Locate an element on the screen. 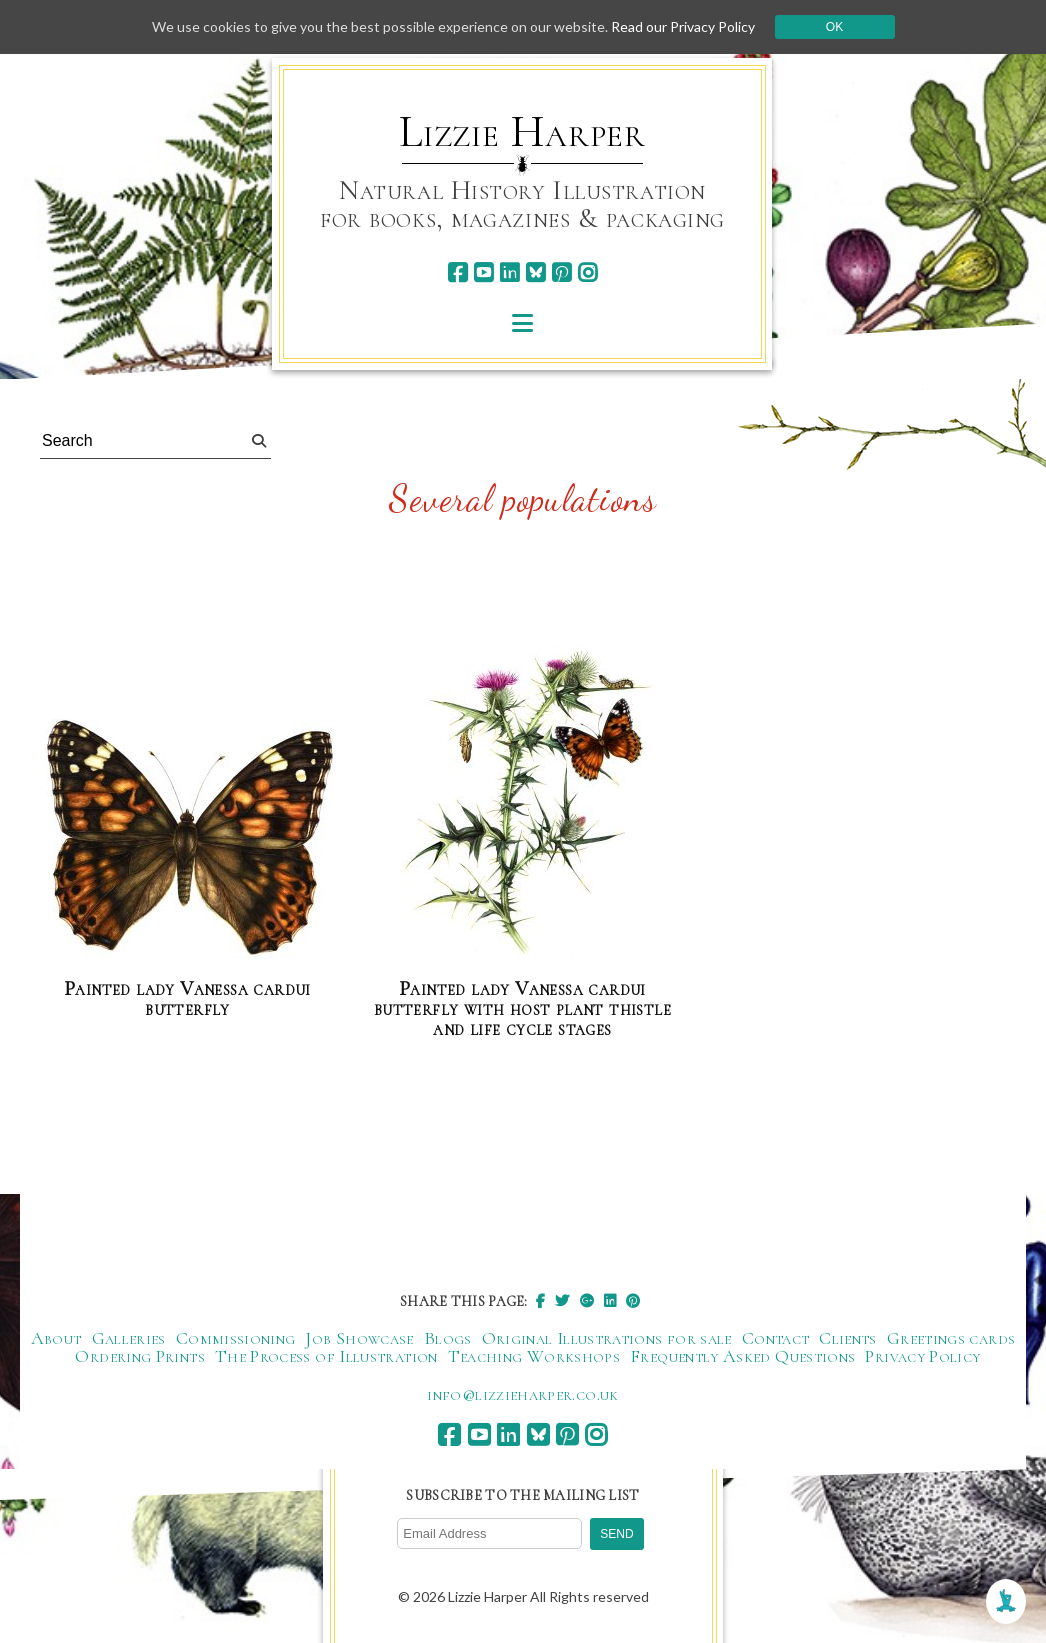 Image resolution: width=1046 pixels, height=1643 pixels. [bluesky] is located at coordinates (535, 272).